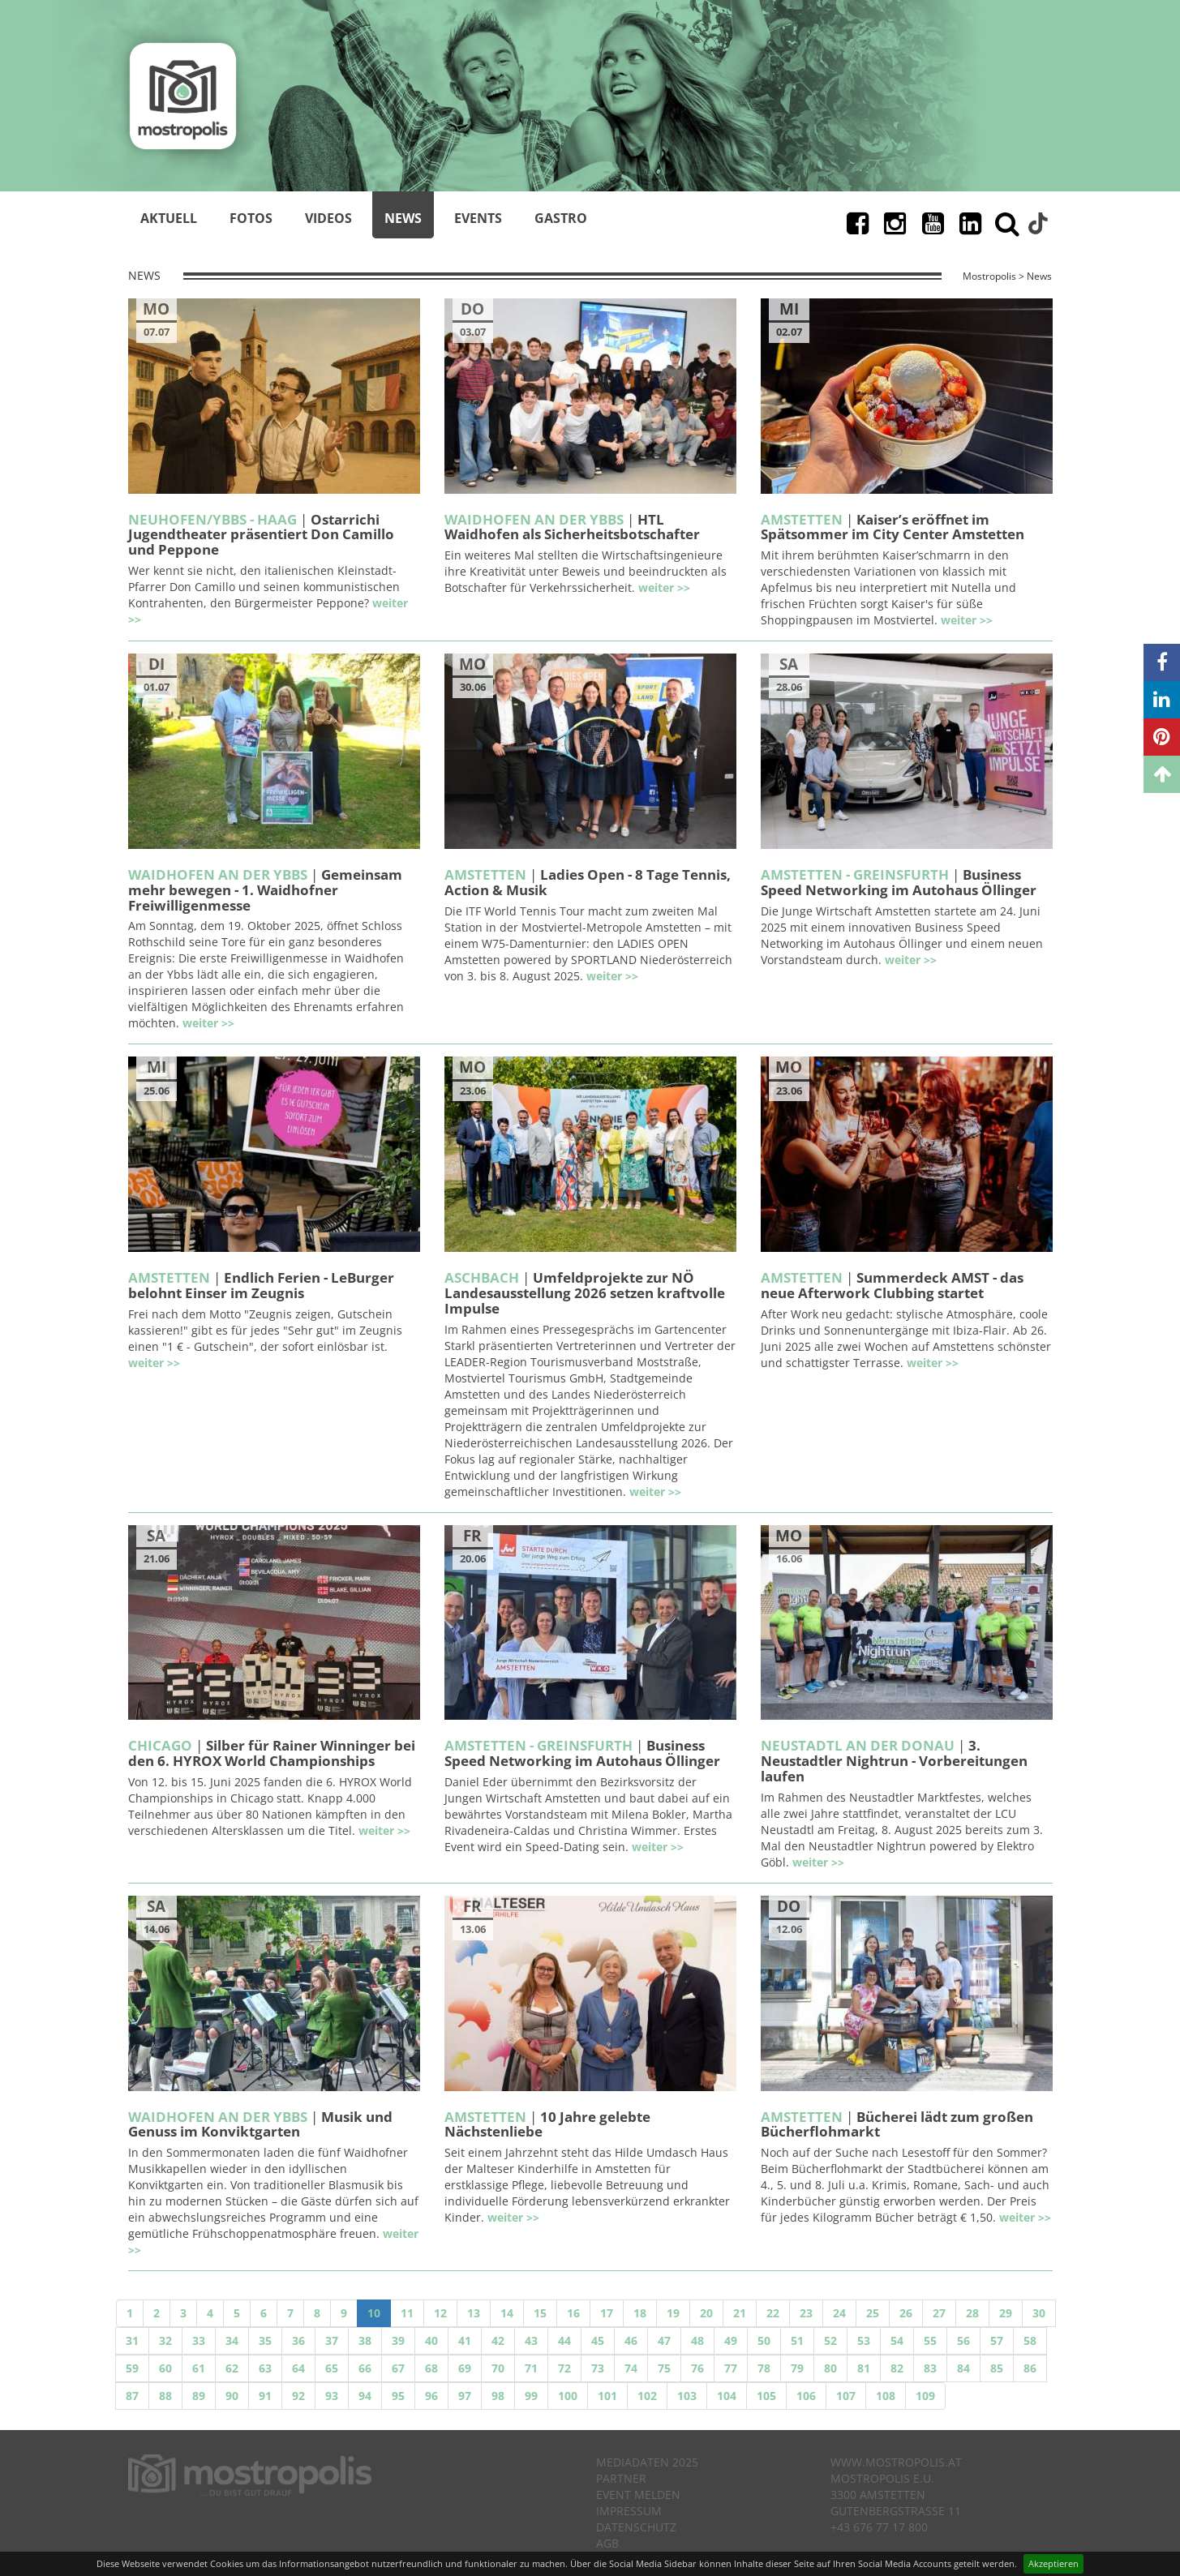  What do you see at coordinates (165, 2340) in the screenshot?
I see `32` at bounding box center [165, 2340].